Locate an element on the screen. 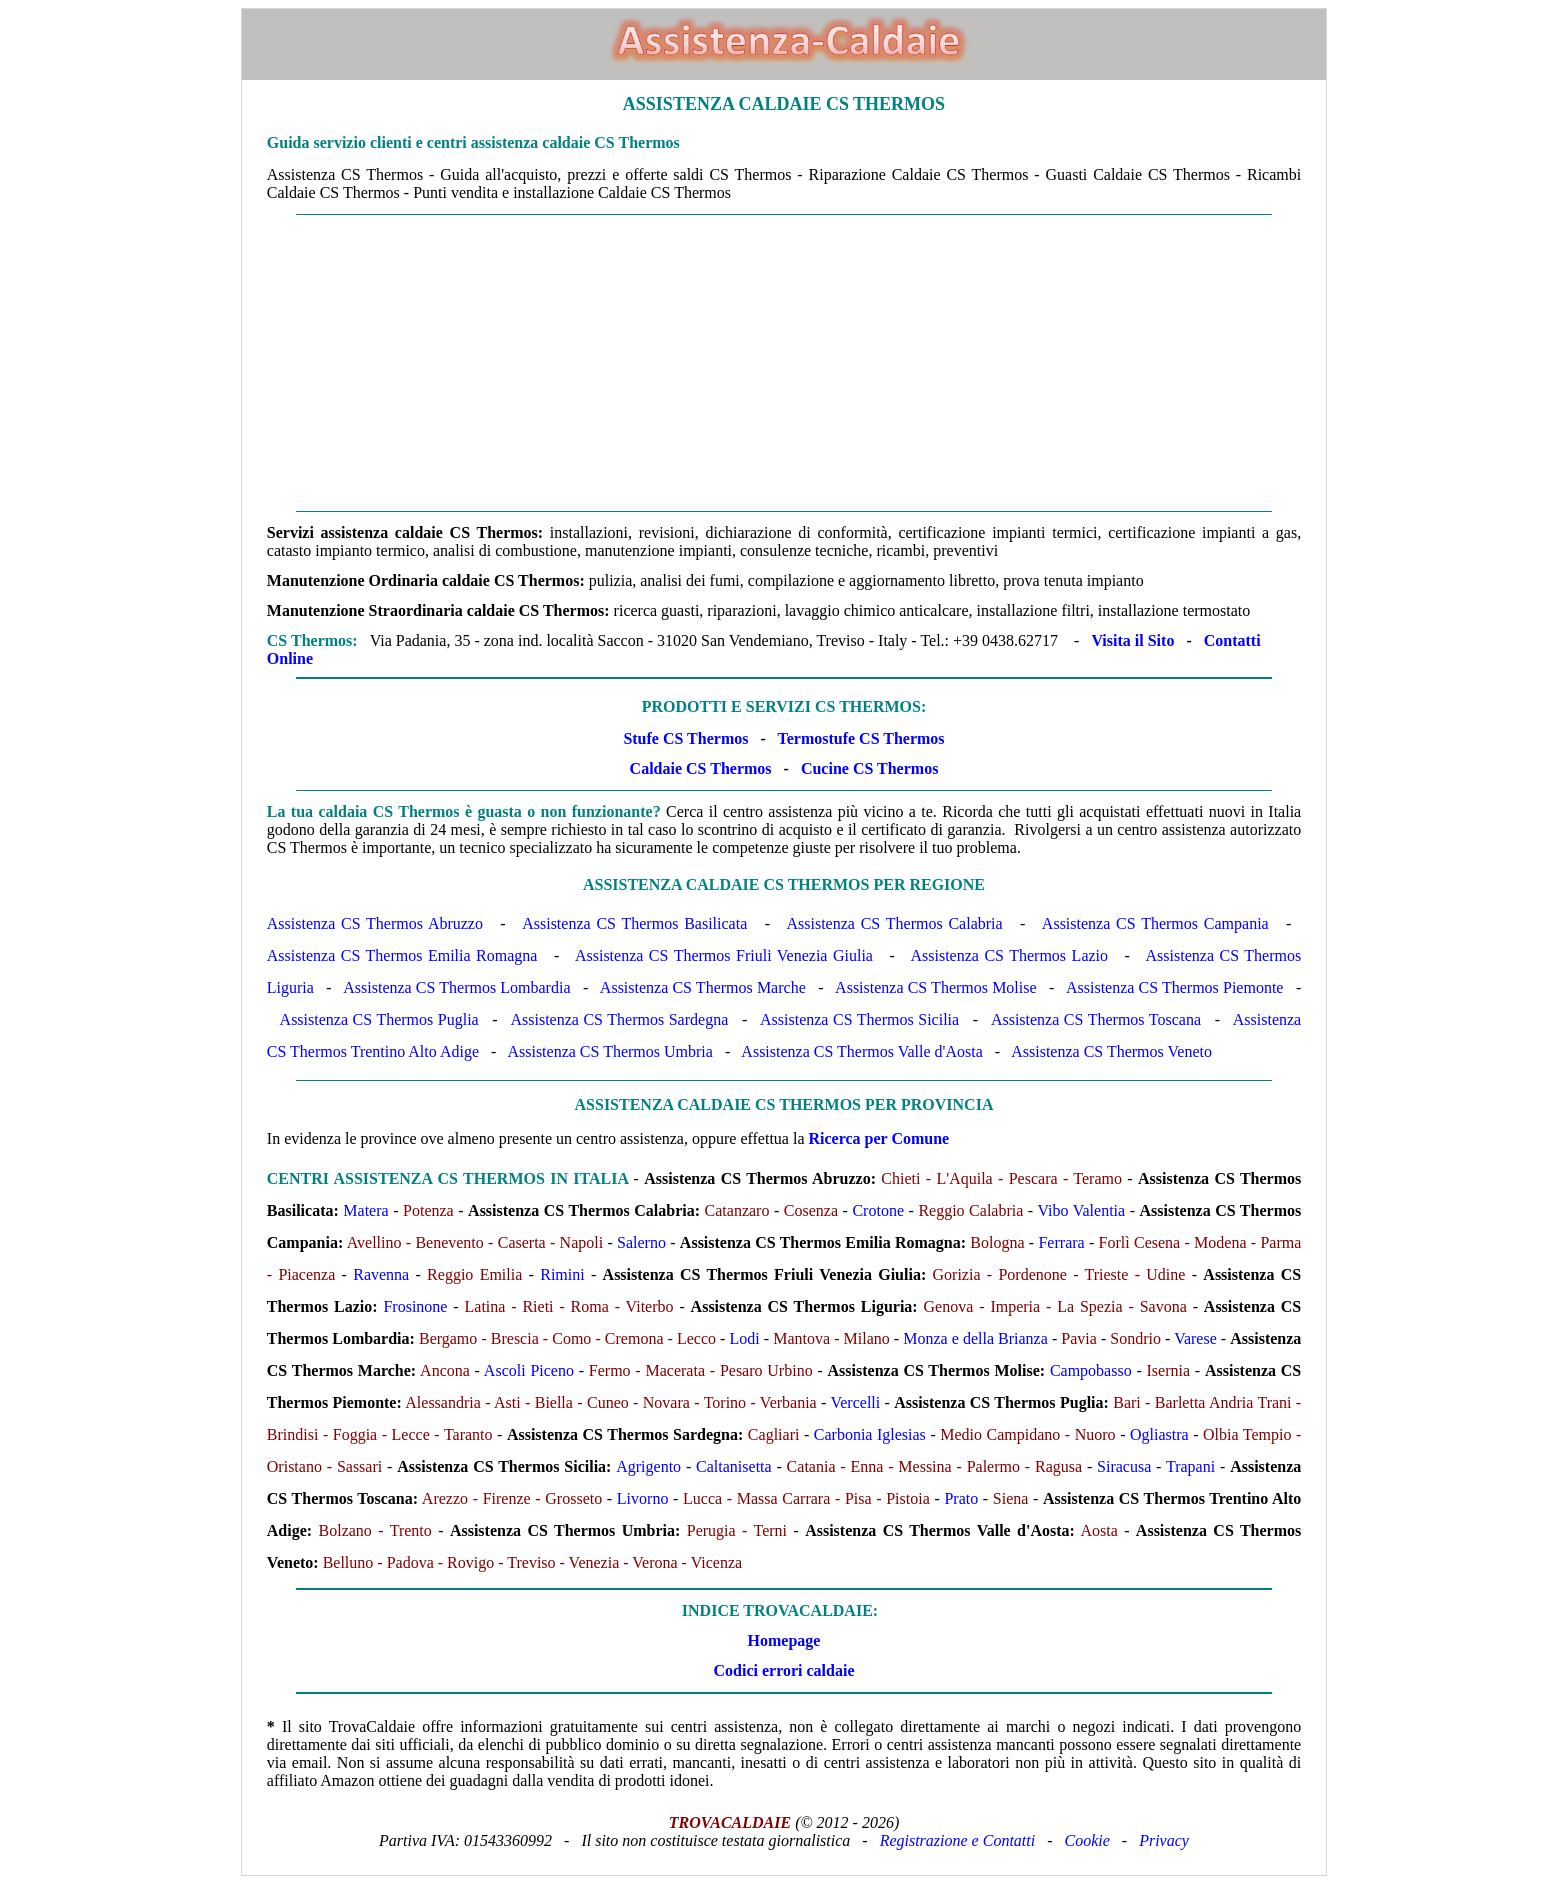 Image resolution: width=1568 pixels, height=1884 pixels. Ferrara is located at coordinates (1061, 1242).